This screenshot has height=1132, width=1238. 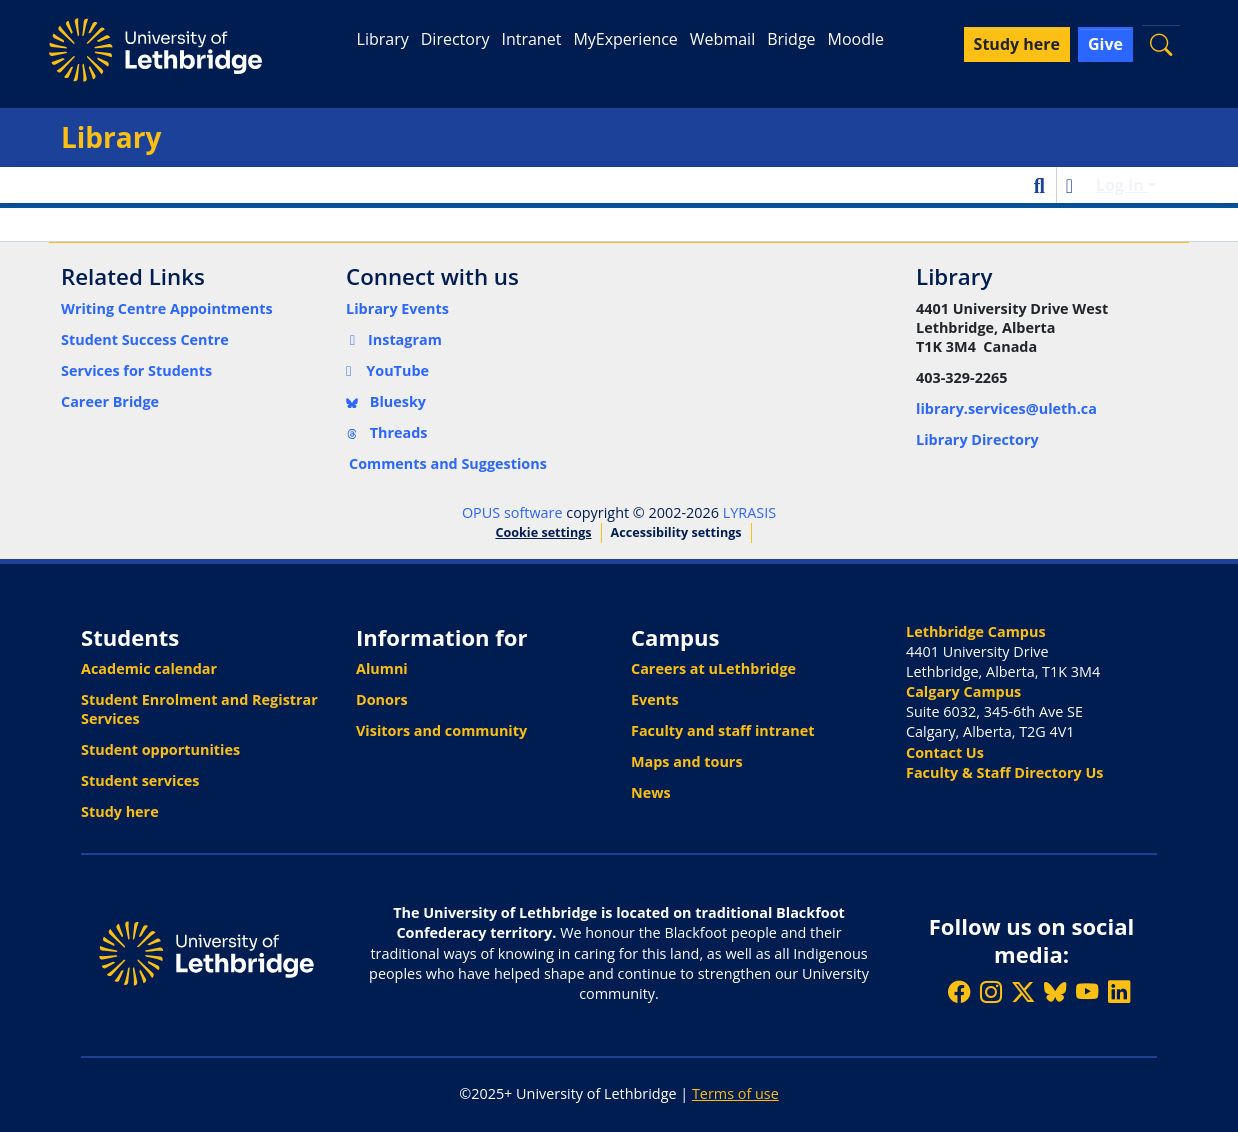 I want to click on [Follow ULethbridge on BSKY], so click(x=1055, y=991).